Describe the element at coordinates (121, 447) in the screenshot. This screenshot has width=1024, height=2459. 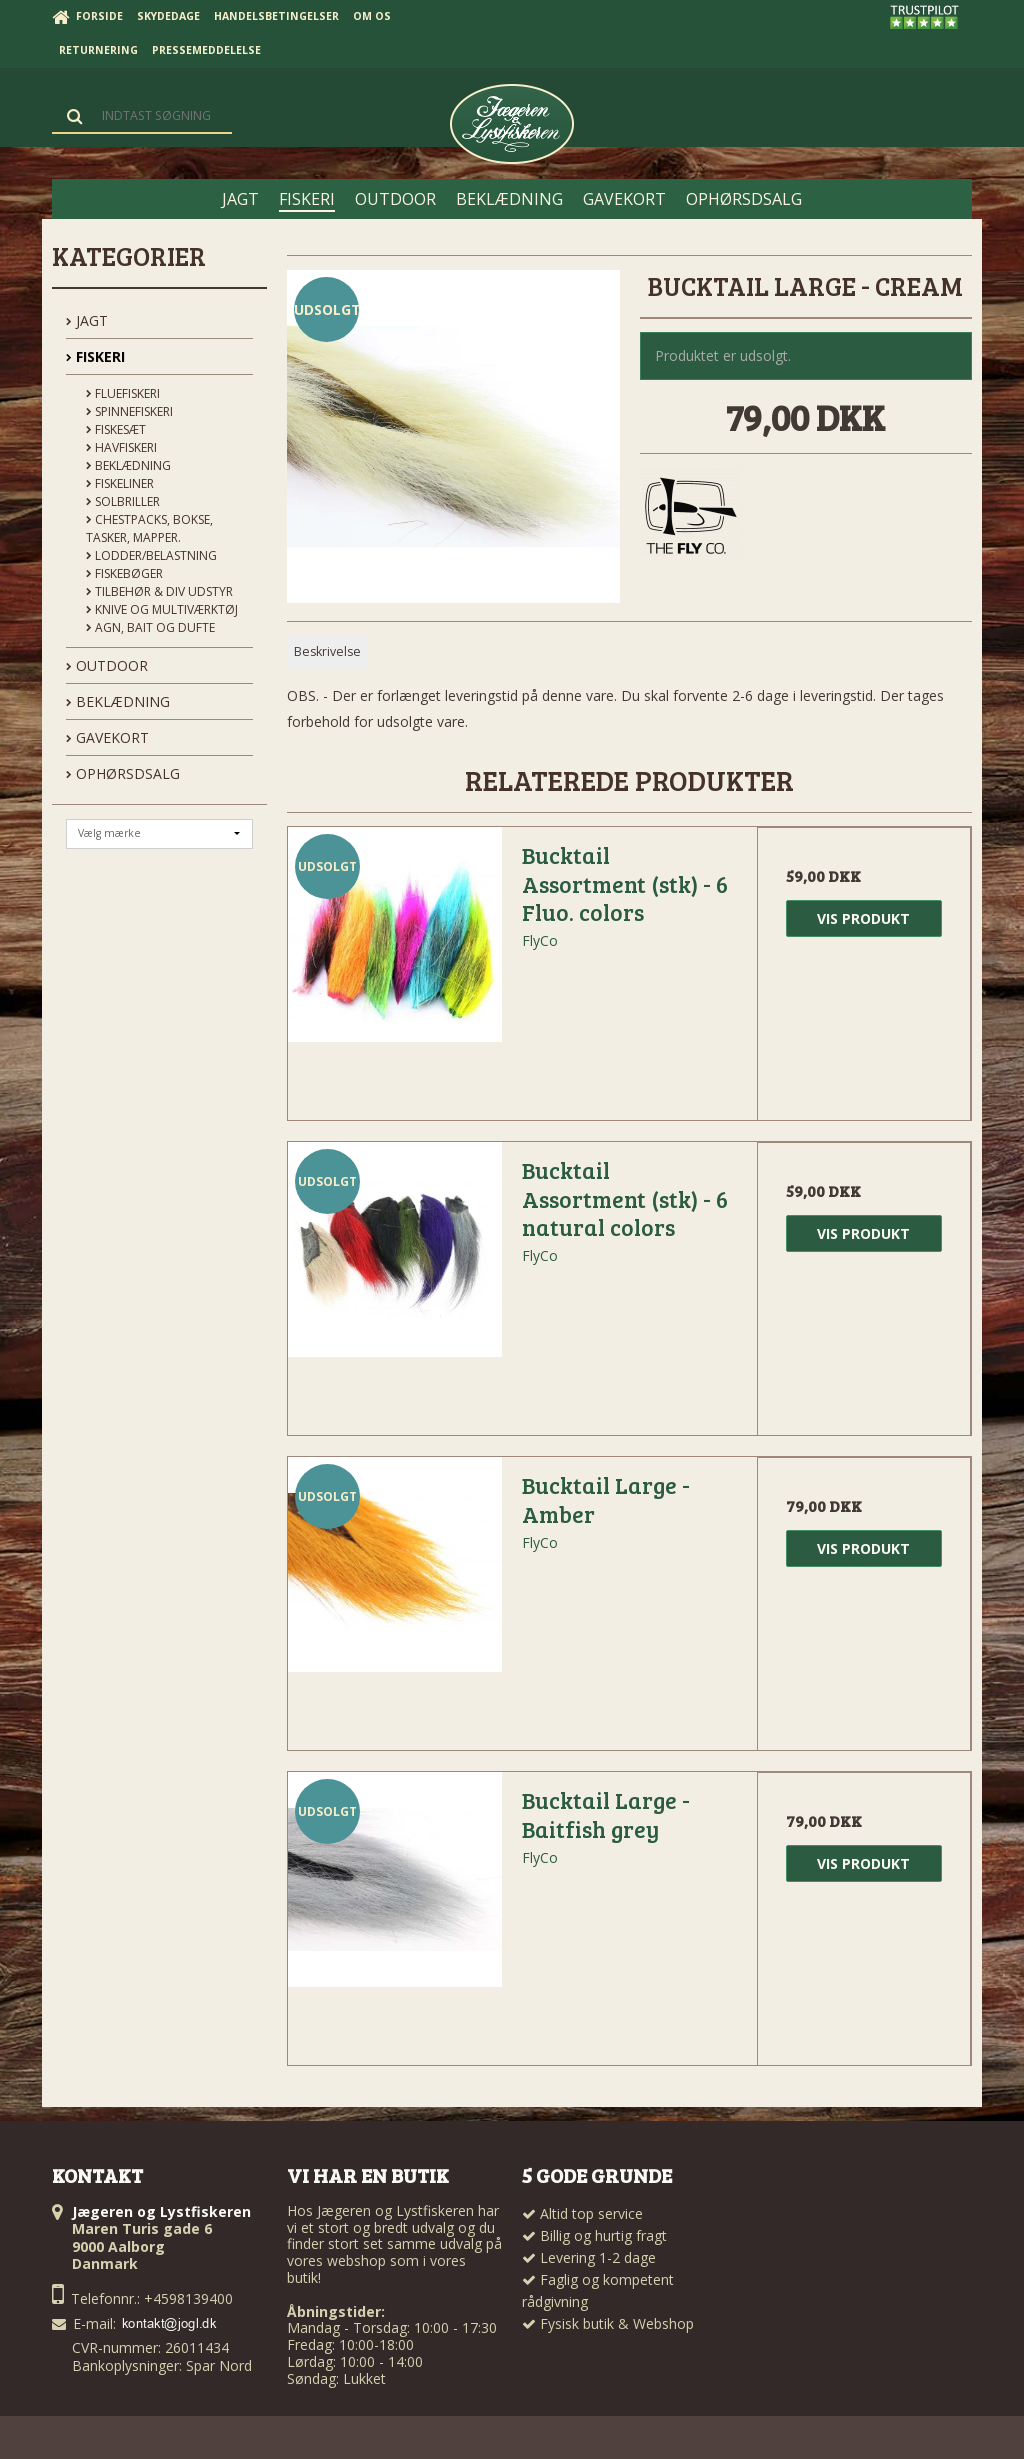
I see `Havfiskeri` at that location.